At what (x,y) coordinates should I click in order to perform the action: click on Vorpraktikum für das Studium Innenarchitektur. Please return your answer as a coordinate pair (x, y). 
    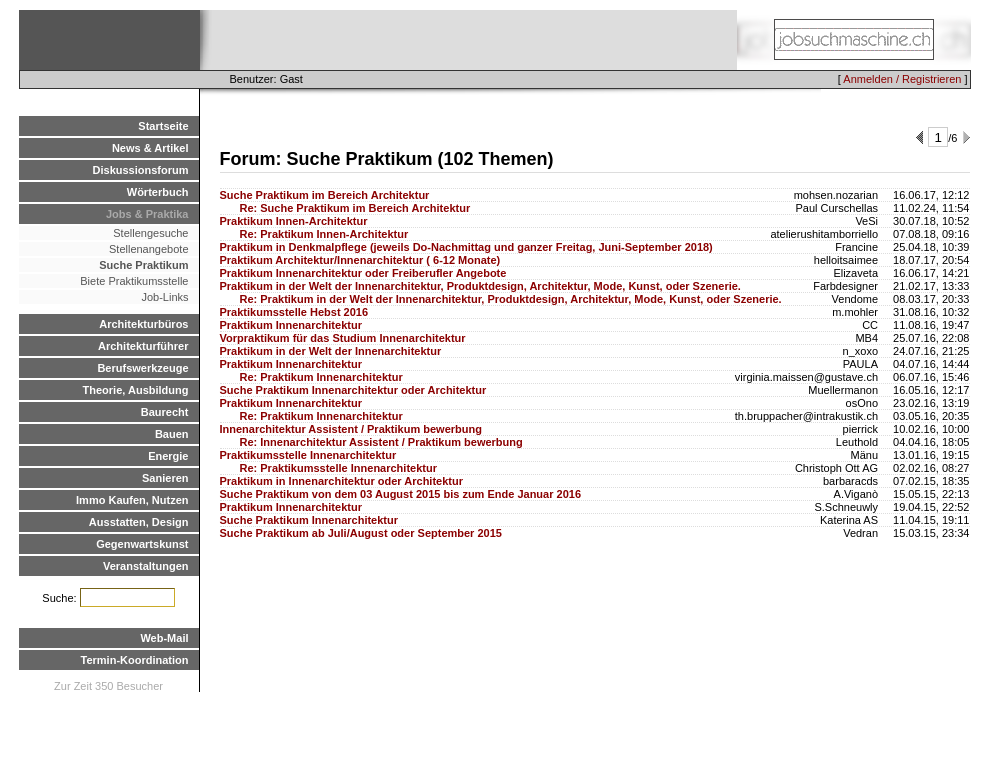
    Looking at the image, I should click on (343, 338).